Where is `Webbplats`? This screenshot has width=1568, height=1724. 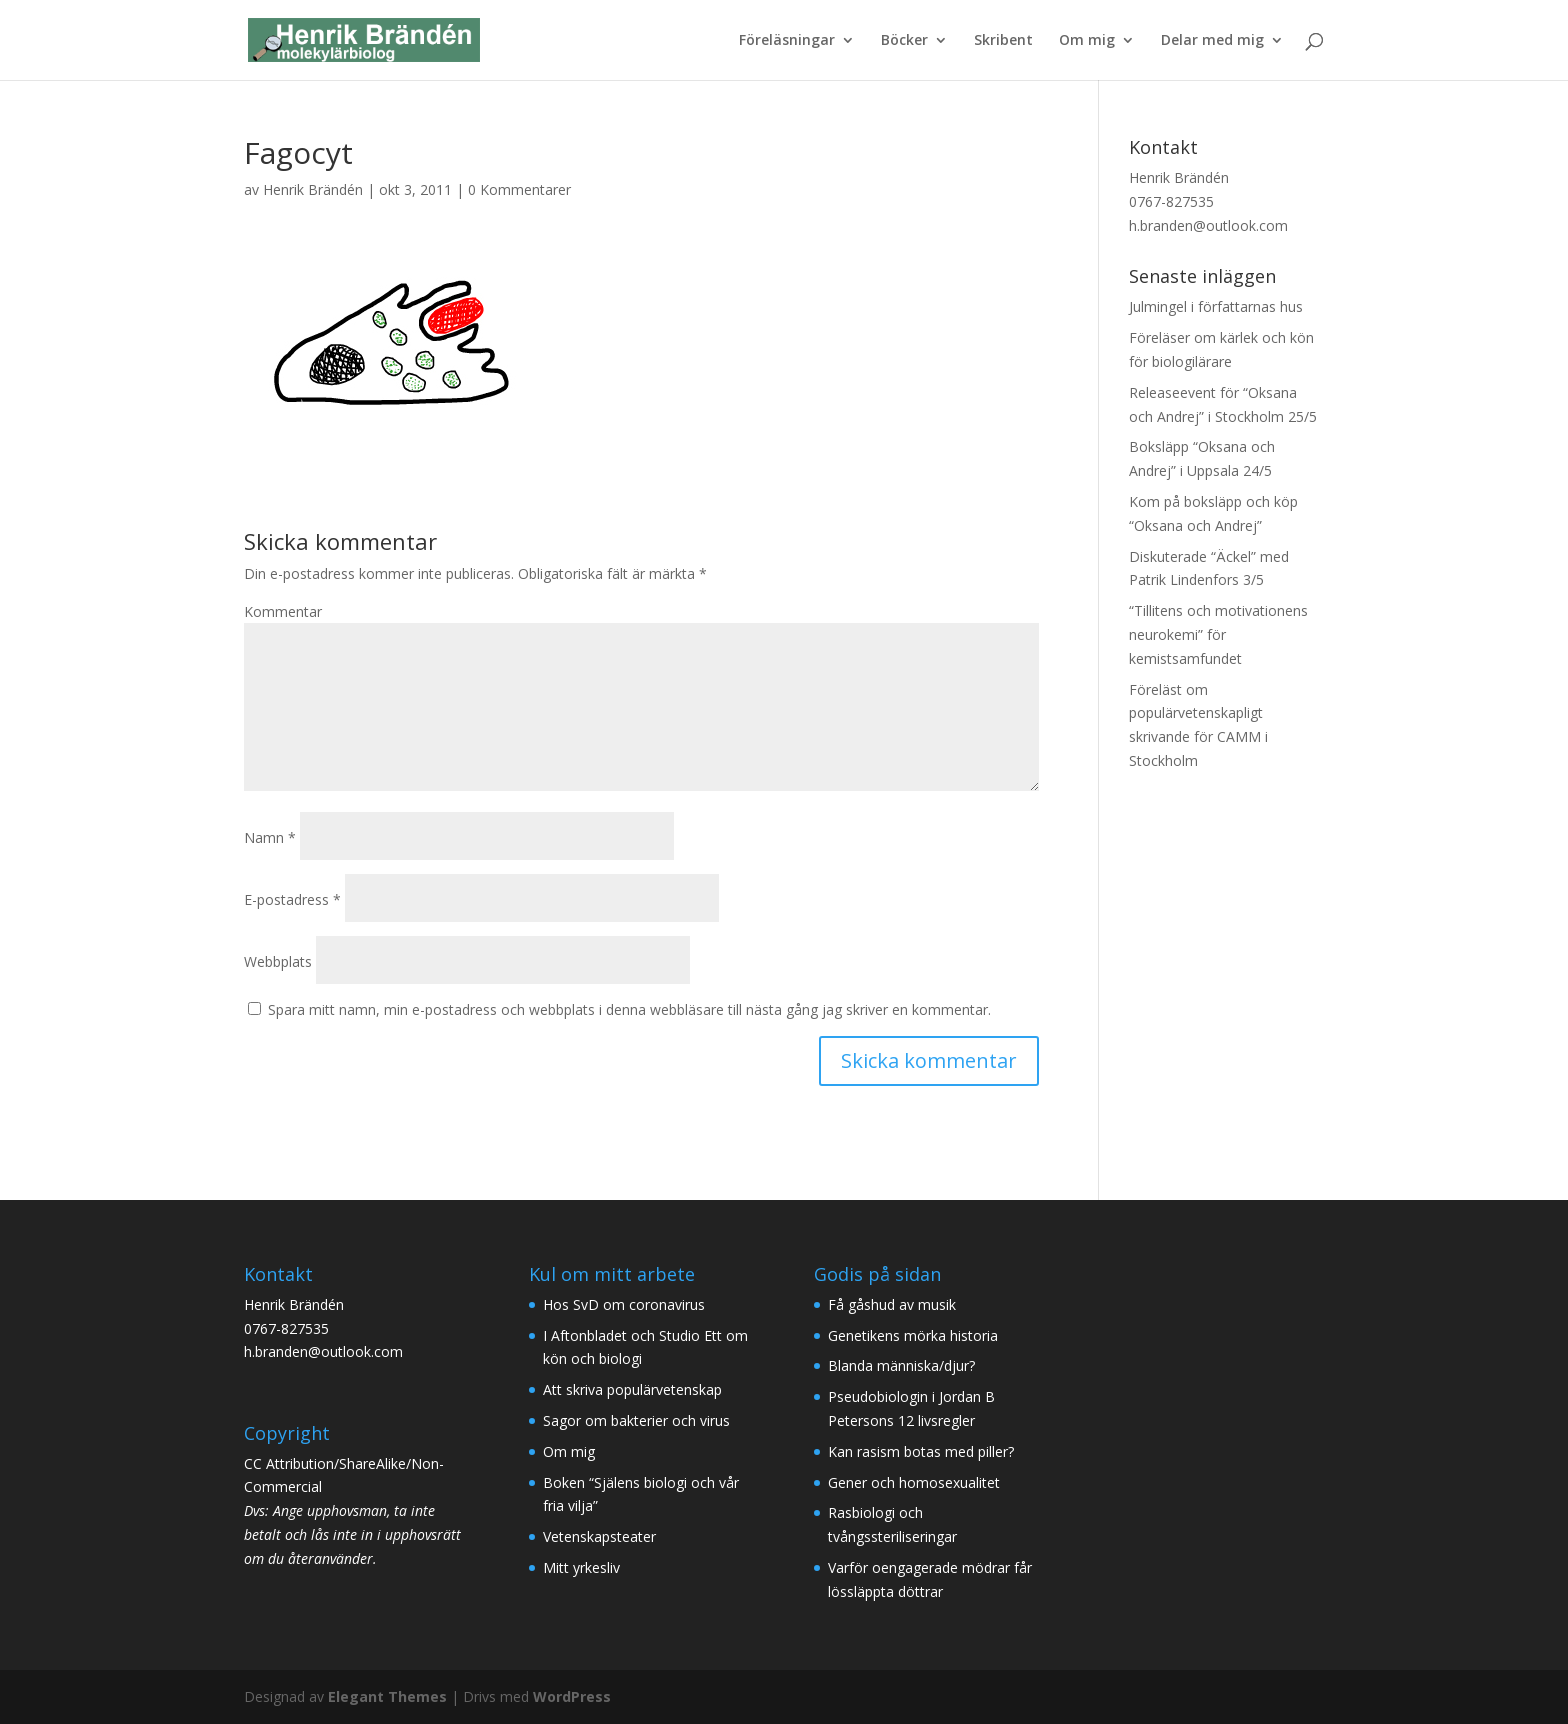 Webbplats is located at coordinates (278, 961).